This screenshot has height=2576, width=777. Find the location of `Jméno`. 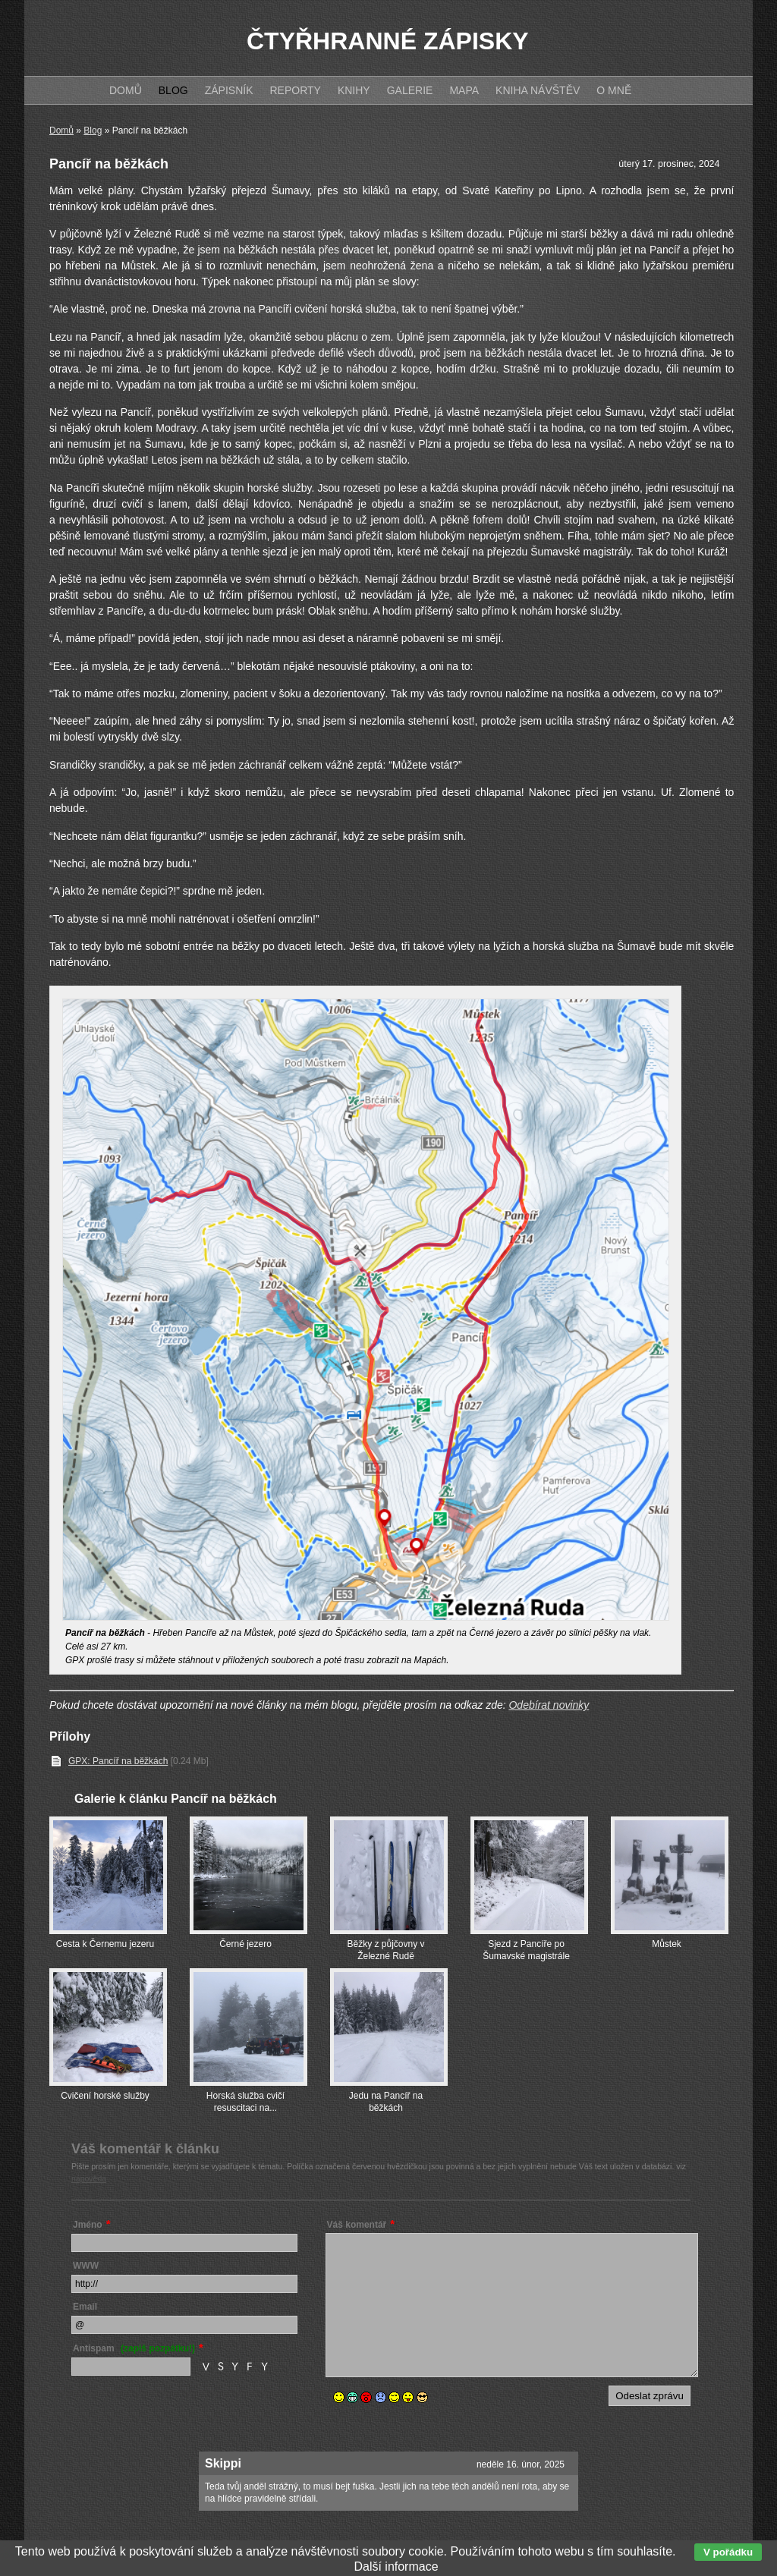

Jméno is located at coordinates (87, 2224).